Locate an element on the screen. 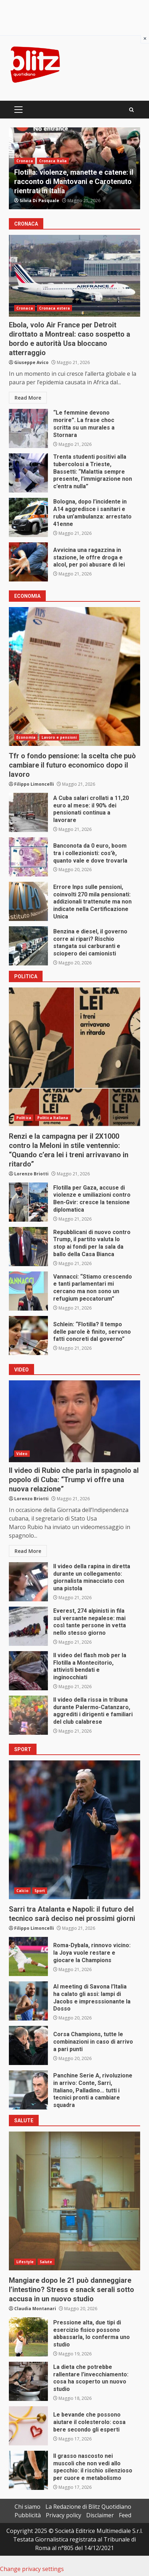  Il video della rissa in tribuna durante Palermo-Catanzaro, aggrediti i dirigenti e familiari del club calabrese is located at coordinates (28, 1715).